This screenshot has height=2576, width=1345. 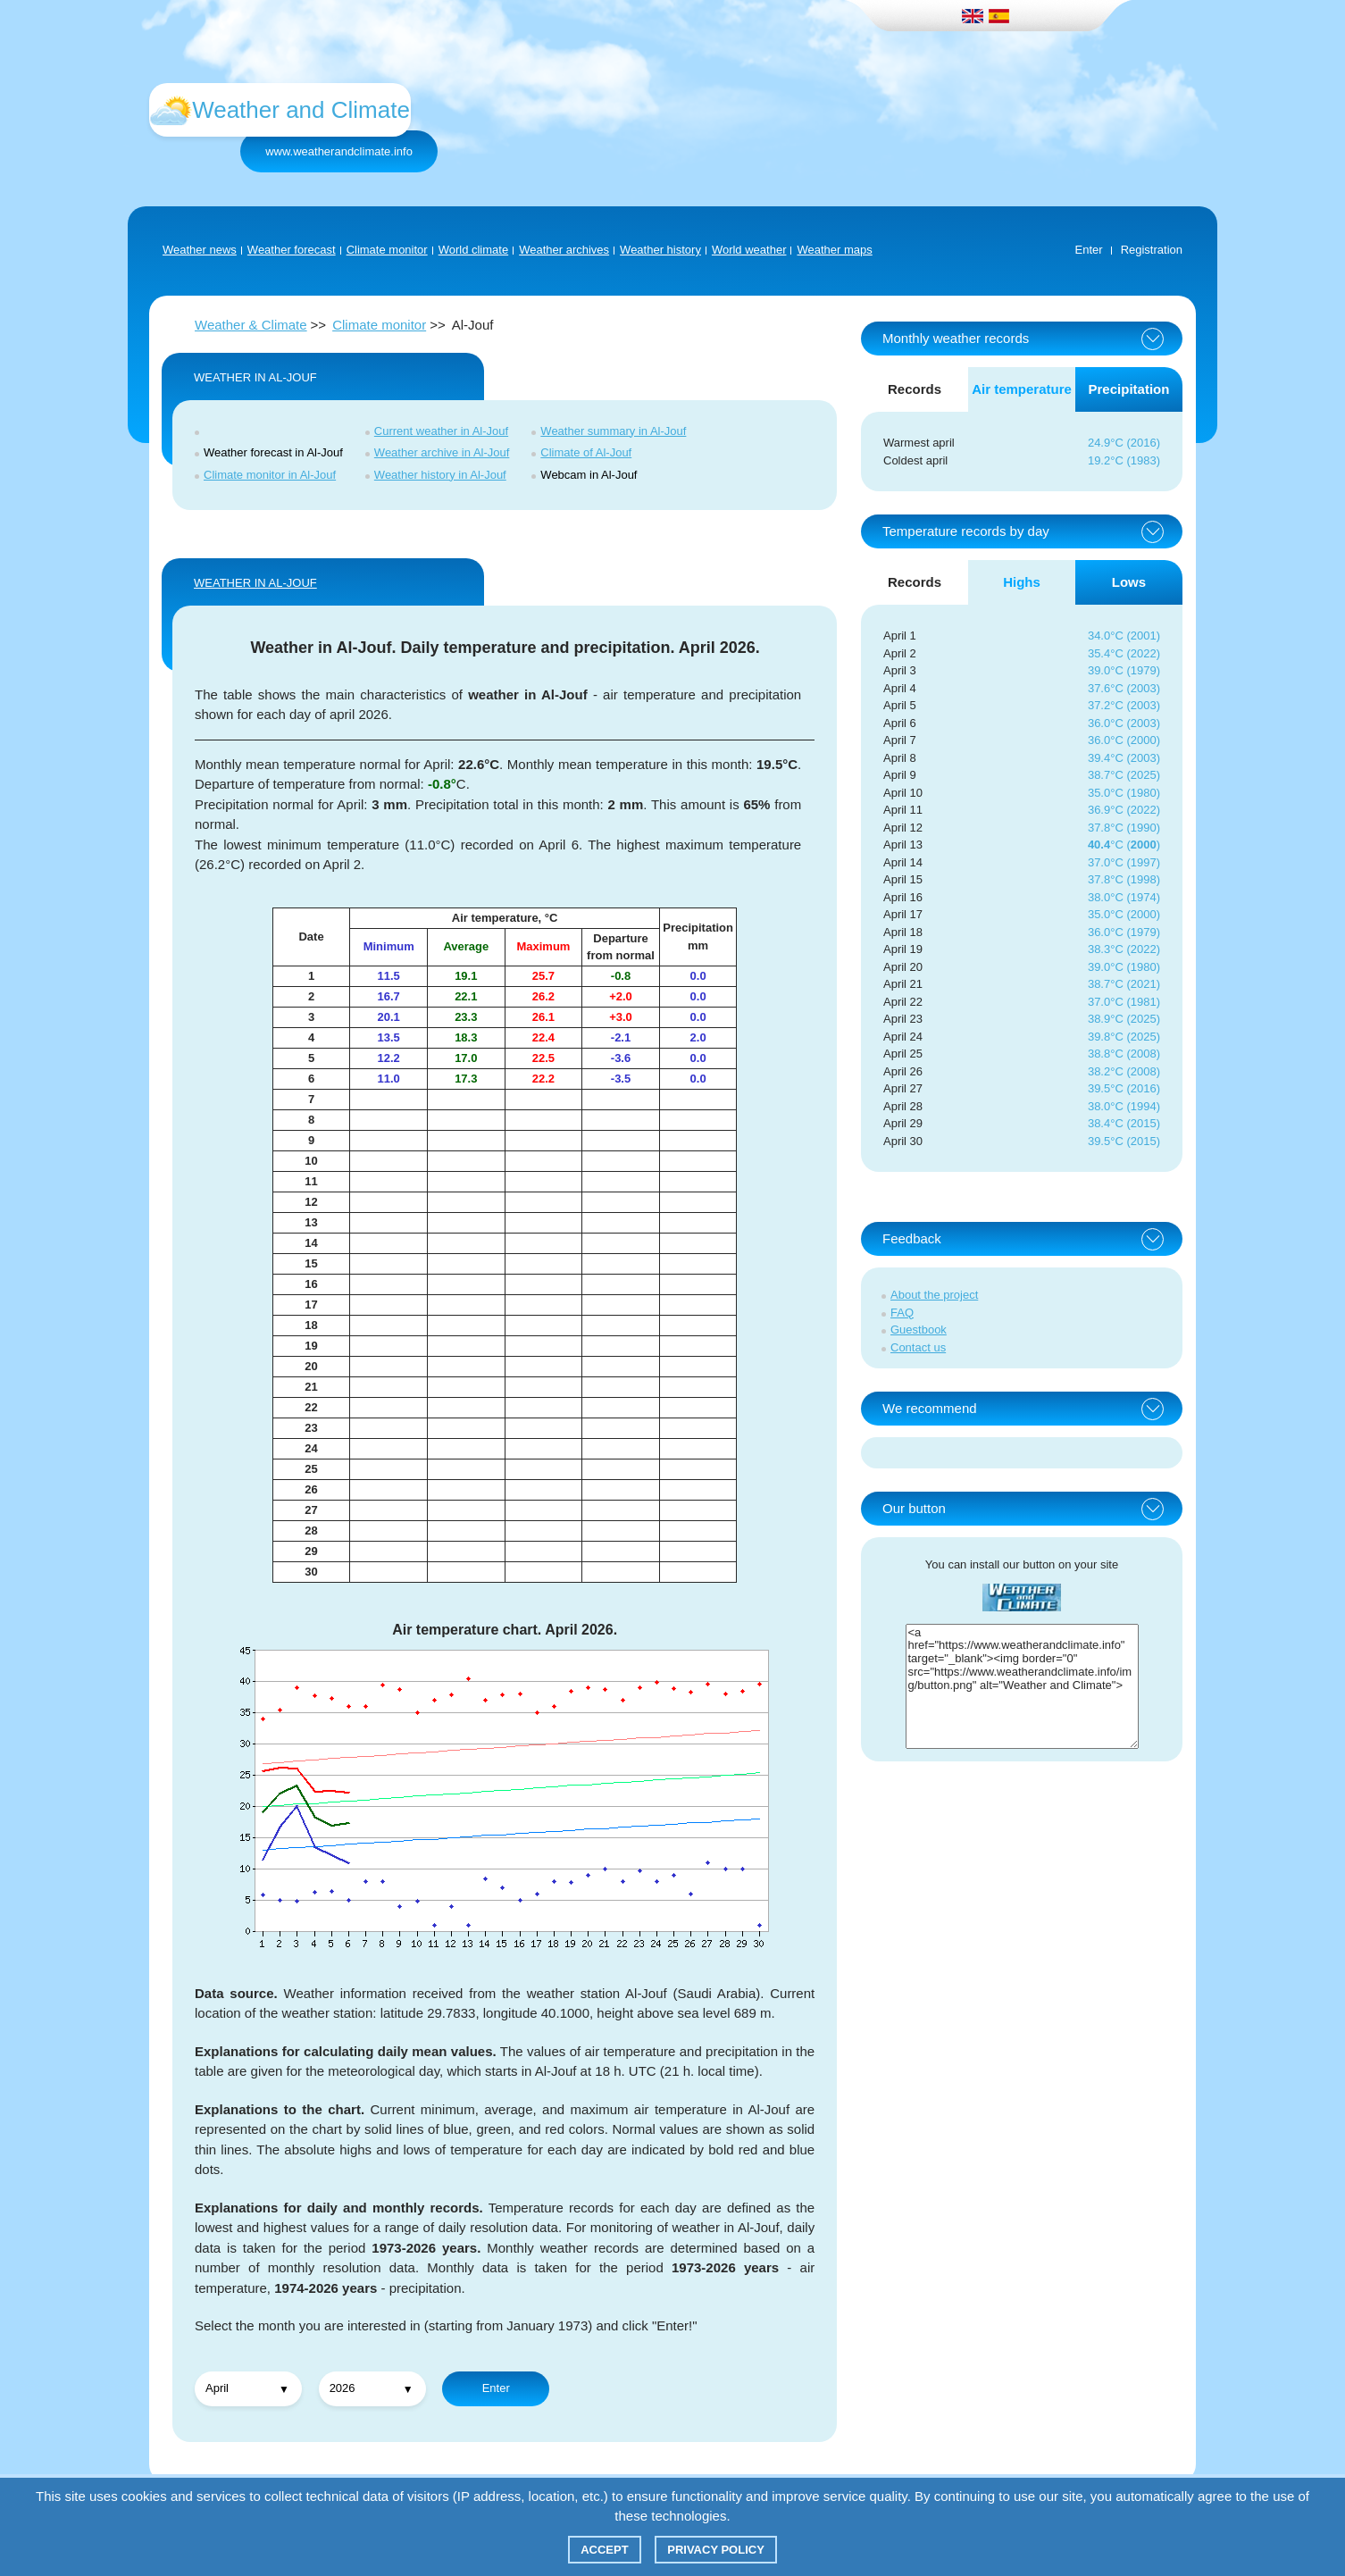 What do you see at coordinates (613, 431) in the screenshot?
I see `Weather summary in Al-Jouf` at bounding box center [613, 431].